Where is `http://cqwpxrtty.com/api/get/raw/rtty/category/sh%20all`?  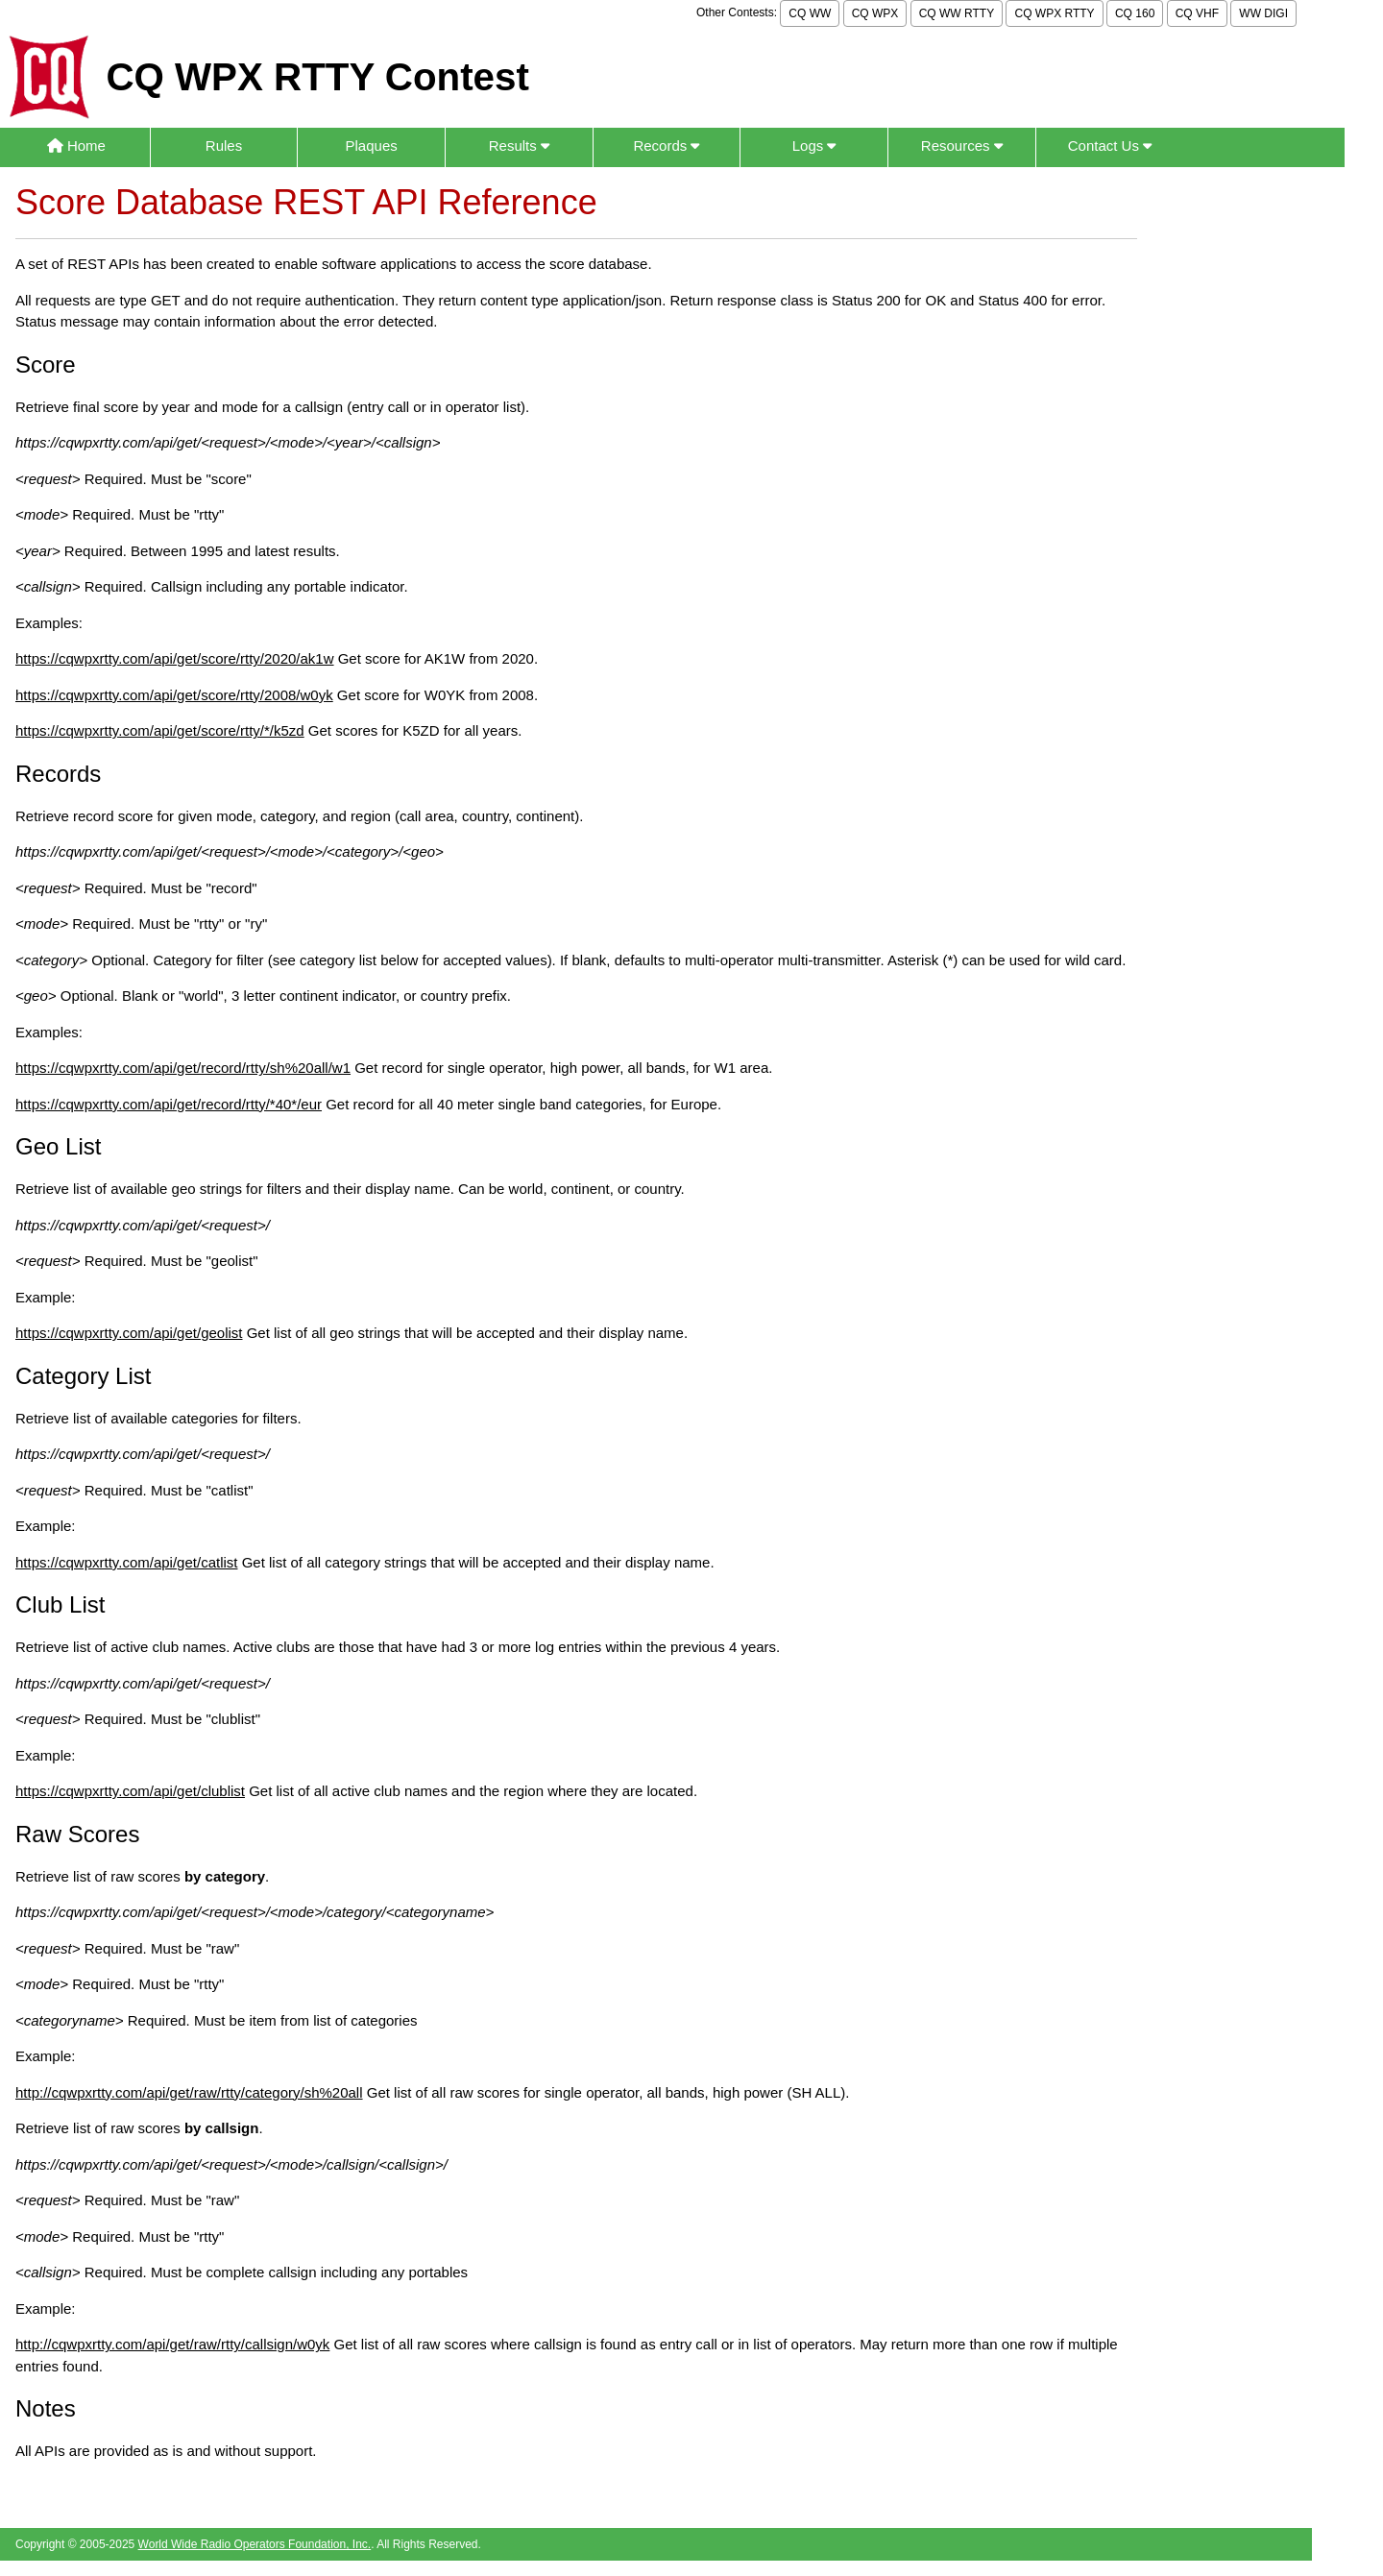
http://cqwpxrtty.com/api/get/raw/rtty/category/sh%20all is located at coordinates (189, 2092).